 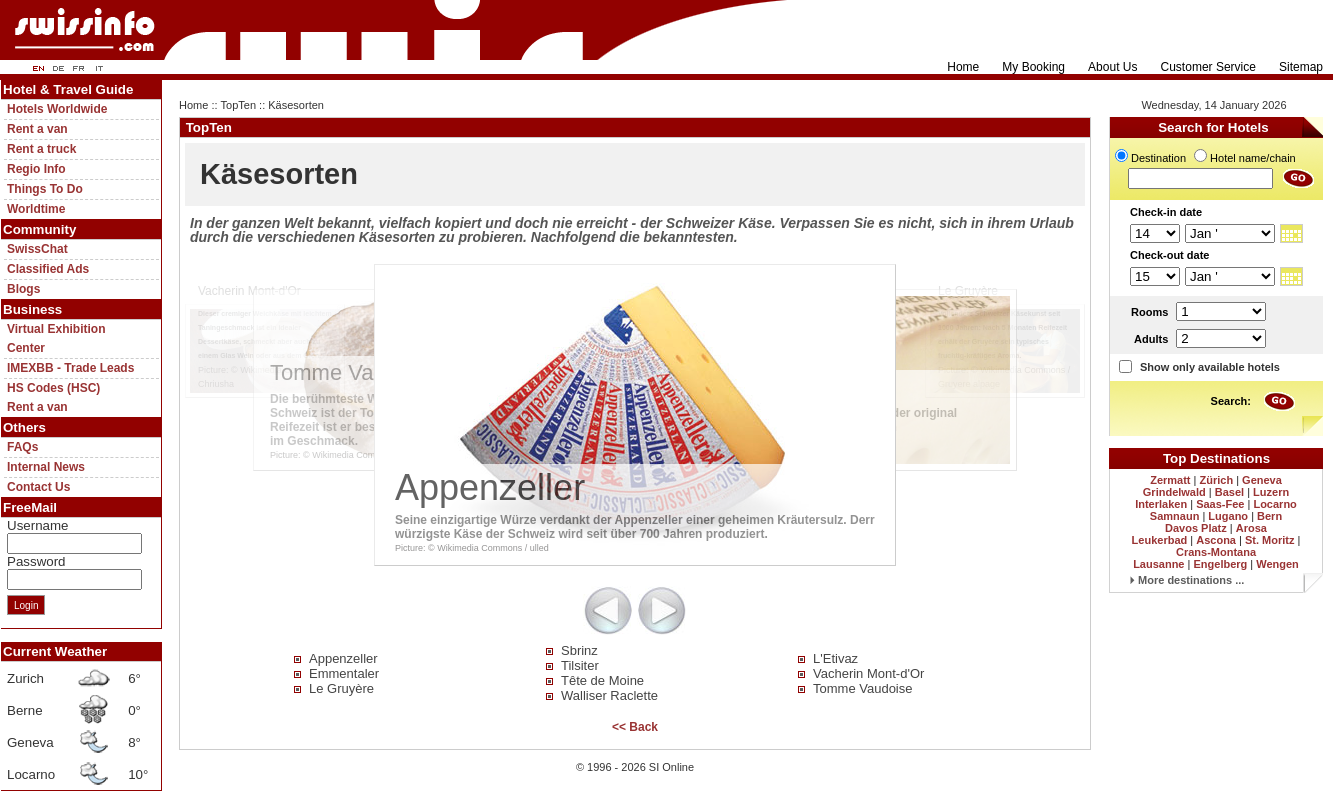 What do you see at coordinates (1251, 528) in the screenshot?
I see `Arosa` at bounding box center [1251, 528].